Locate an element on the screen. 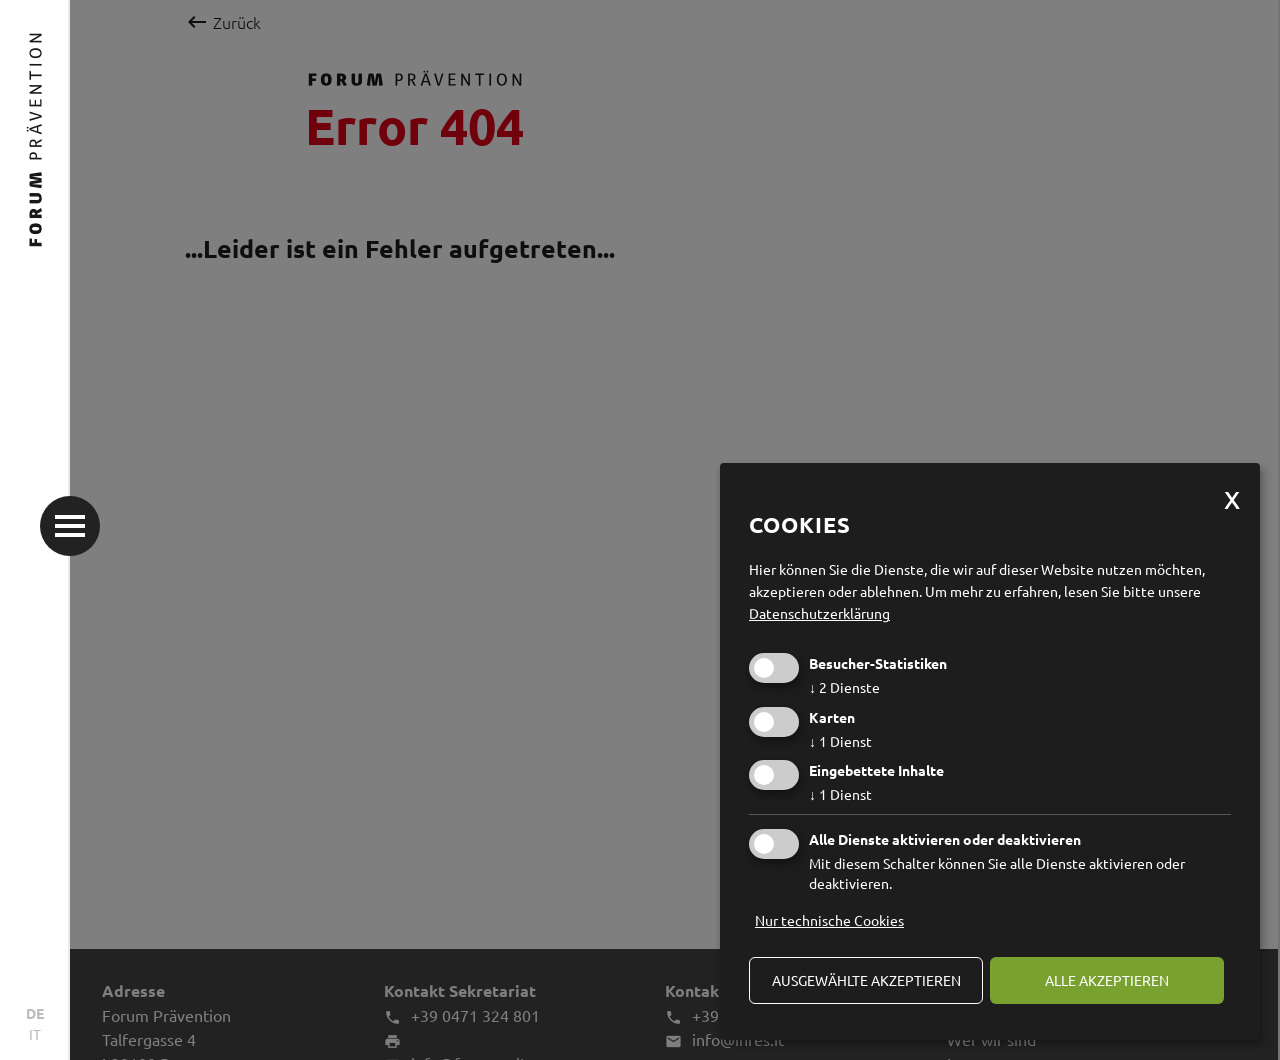 This screenshot has height=1060, width=1280. Datenschutzerklärung is located at coordinates (819, 613).